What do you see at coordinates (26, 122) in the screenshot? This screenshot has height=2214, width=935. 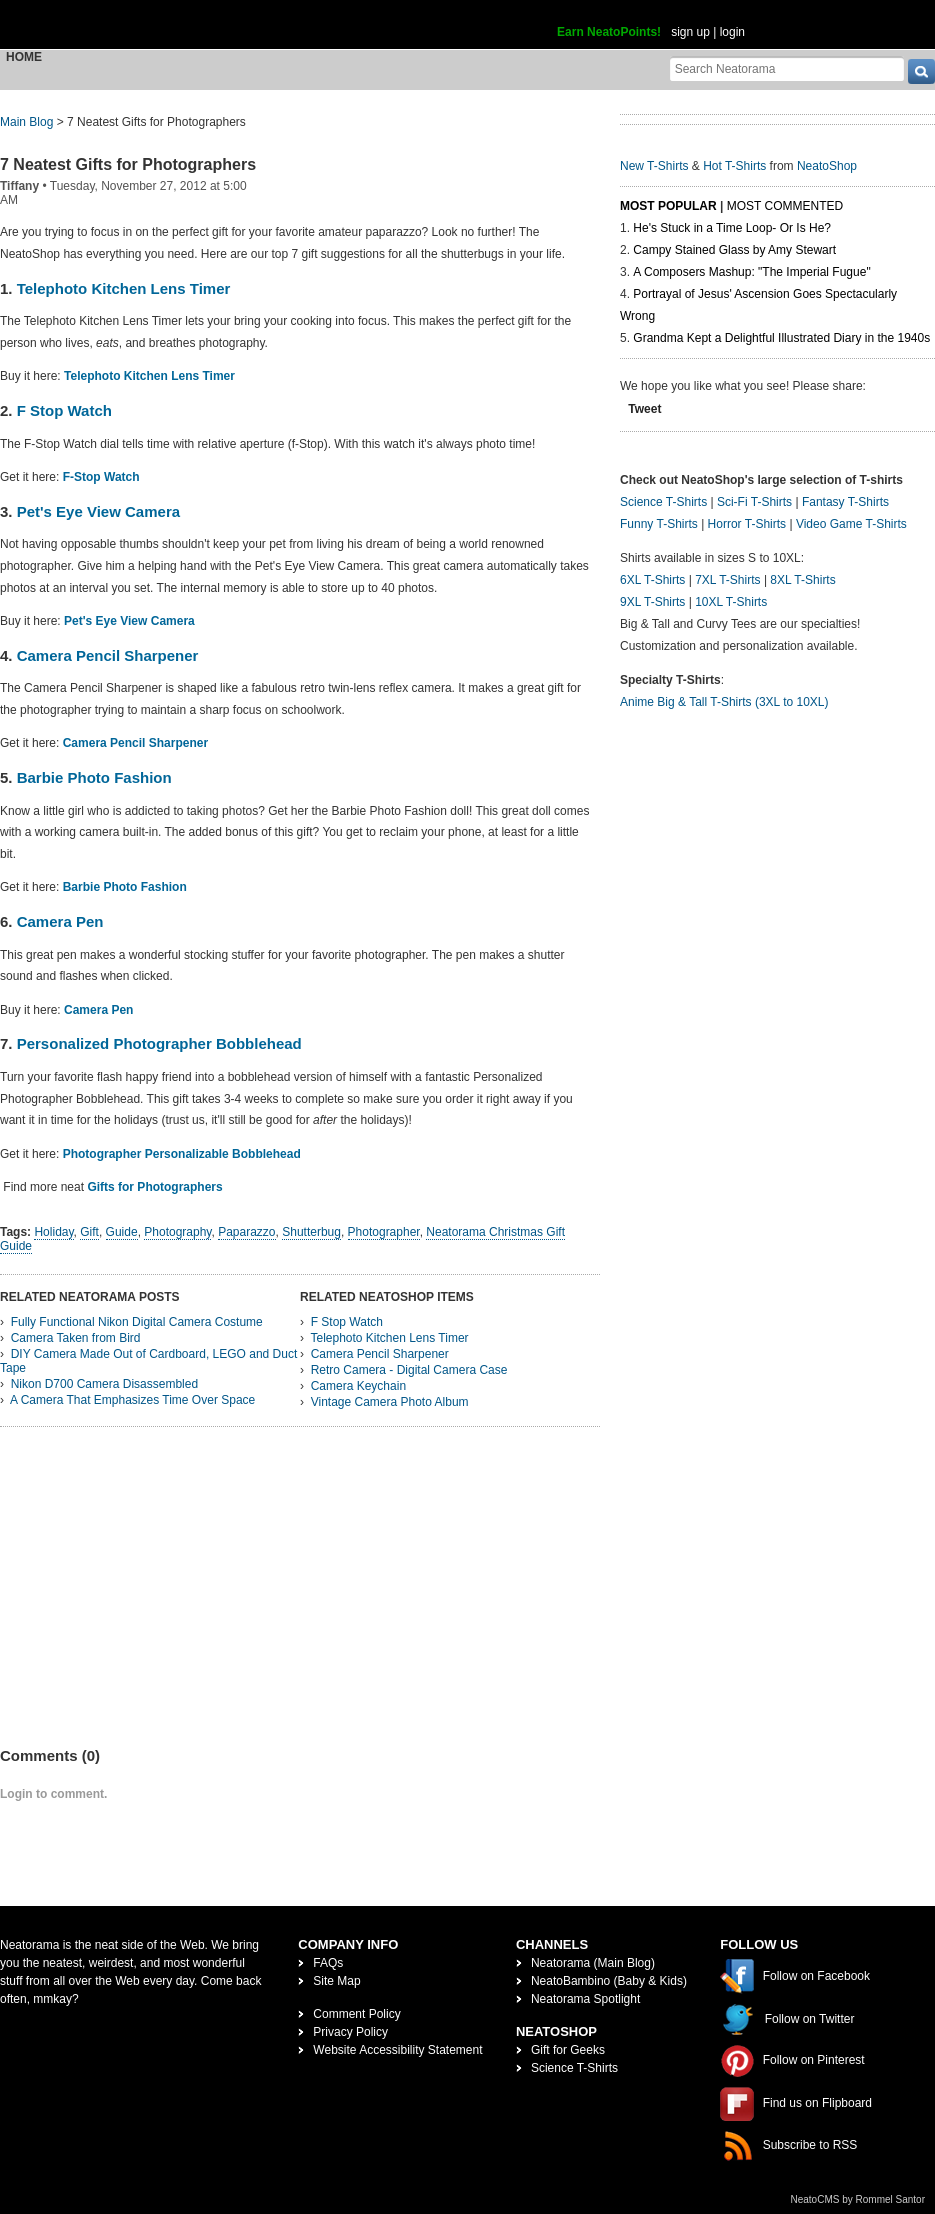 I see `Main Blog` at bounding box center [26, 122].